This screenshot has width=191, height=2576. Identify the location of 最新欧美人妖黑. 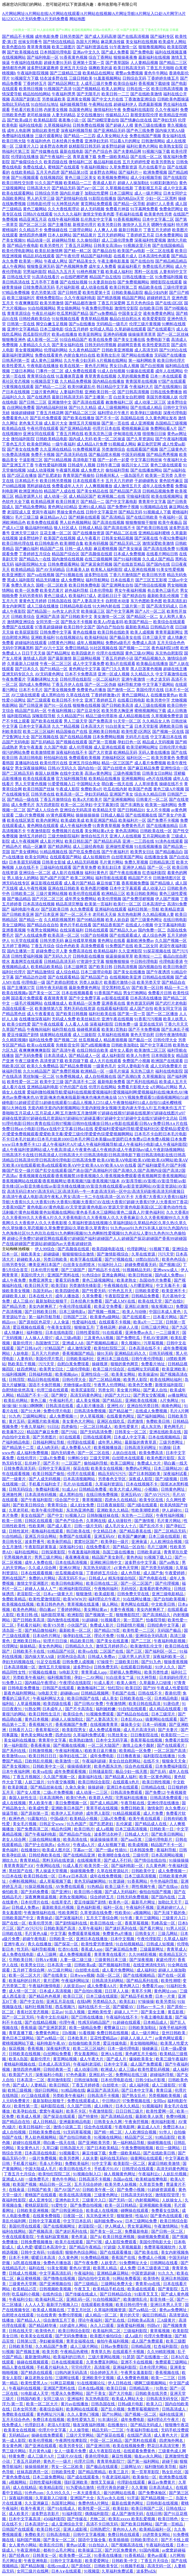
(149, 2116).